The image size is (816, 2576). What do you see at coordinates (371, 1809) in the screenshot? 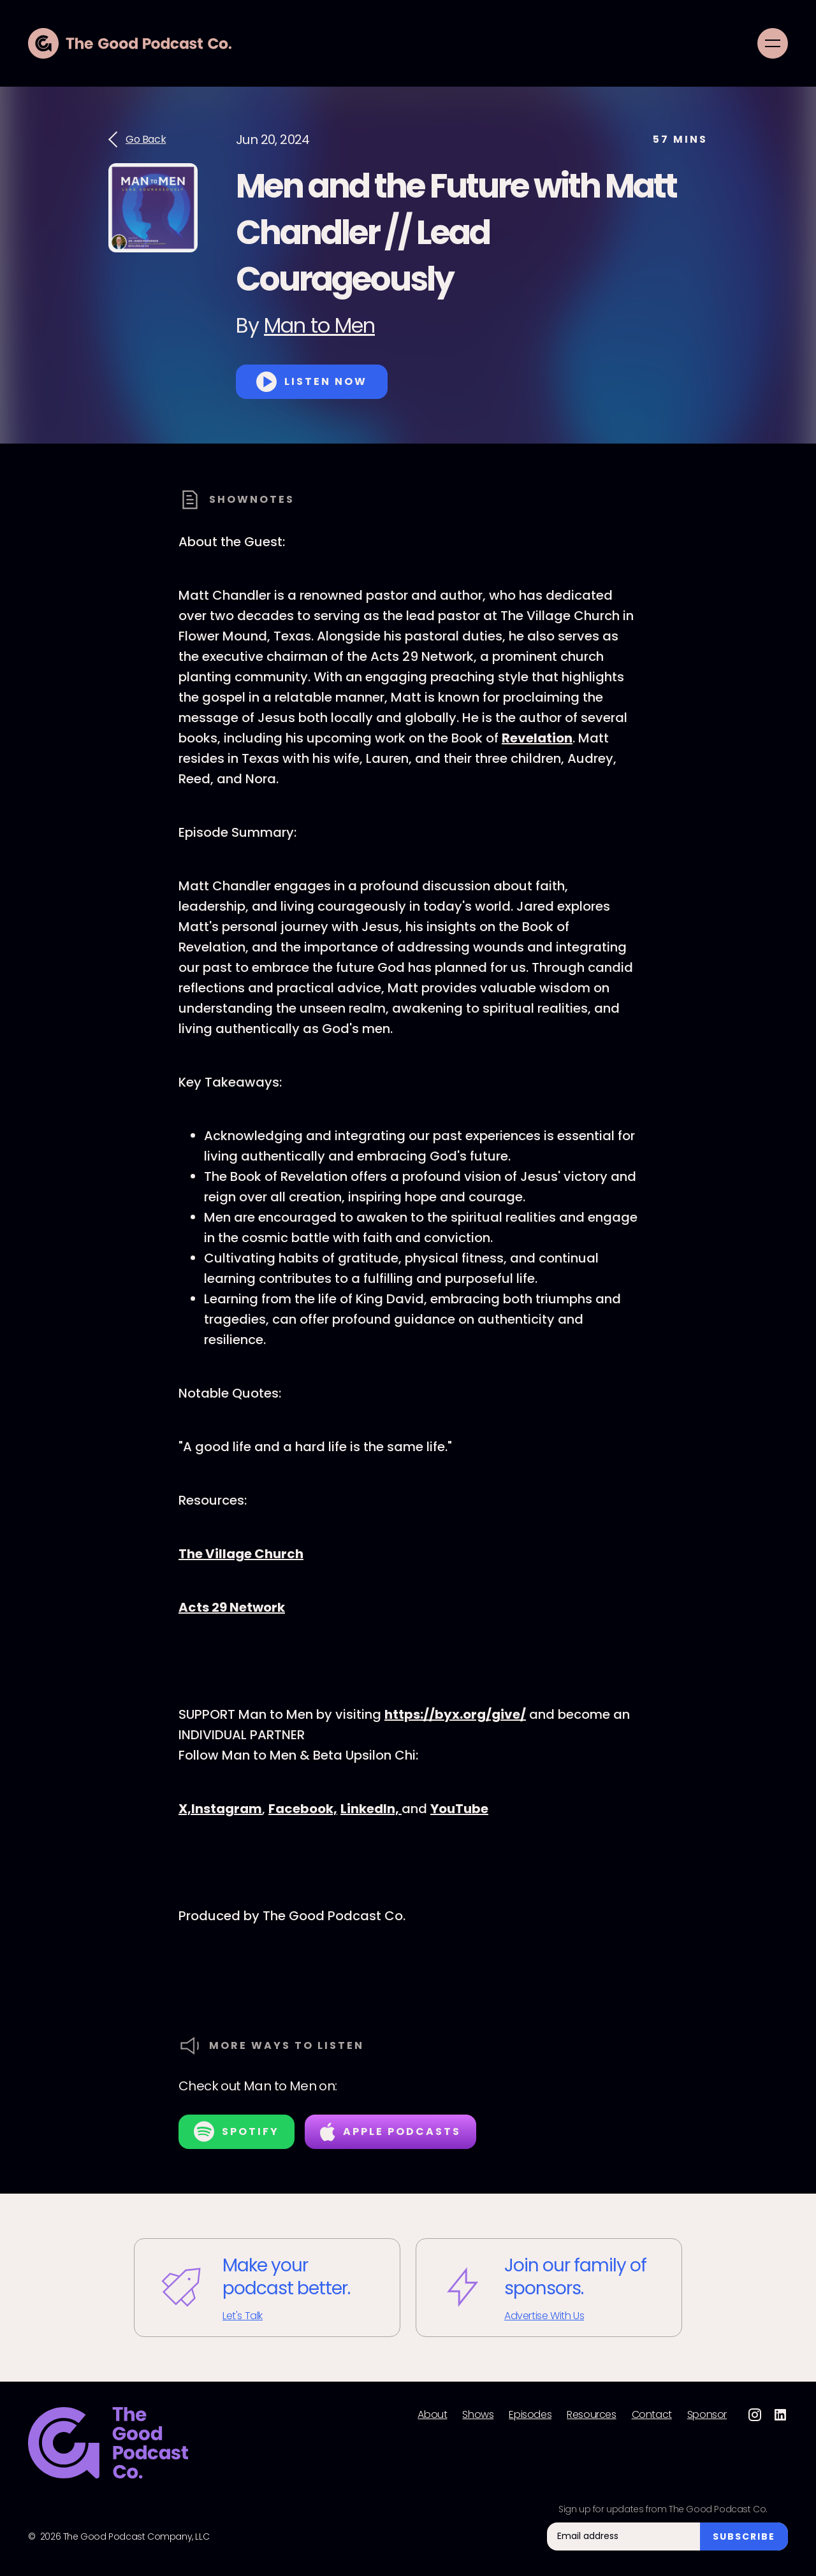
I see `⁠⁠⁠⁠⁠⁠⁠⁠⁠⁠LinkedIn, ⁠⁠⁠⁠⁠⁠⁠⁠⁠⁠` at bounding box center [371, 1809].